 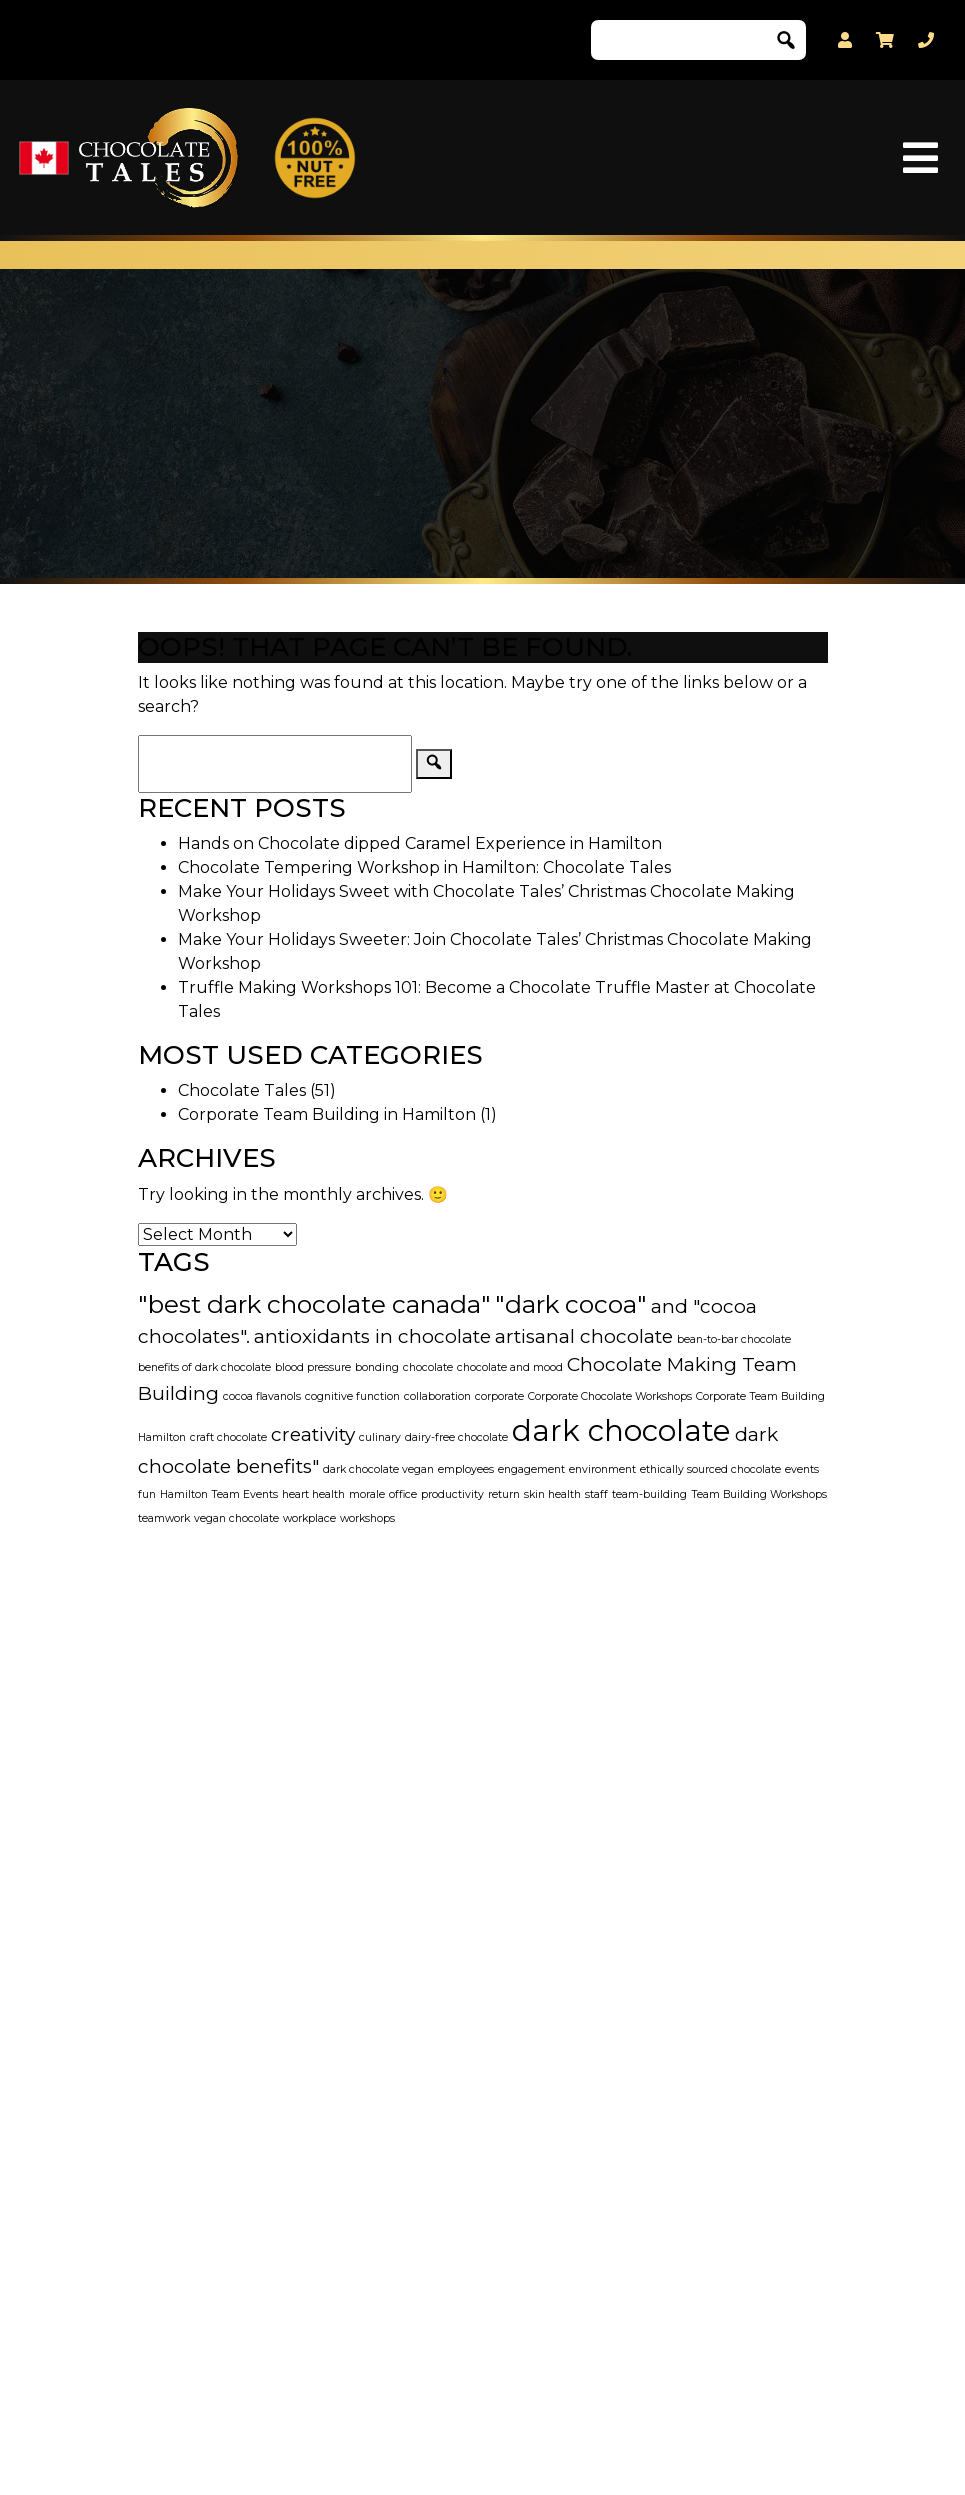 I want to click on creativity [creativity (2 items)], so click(x=313, y=1434).